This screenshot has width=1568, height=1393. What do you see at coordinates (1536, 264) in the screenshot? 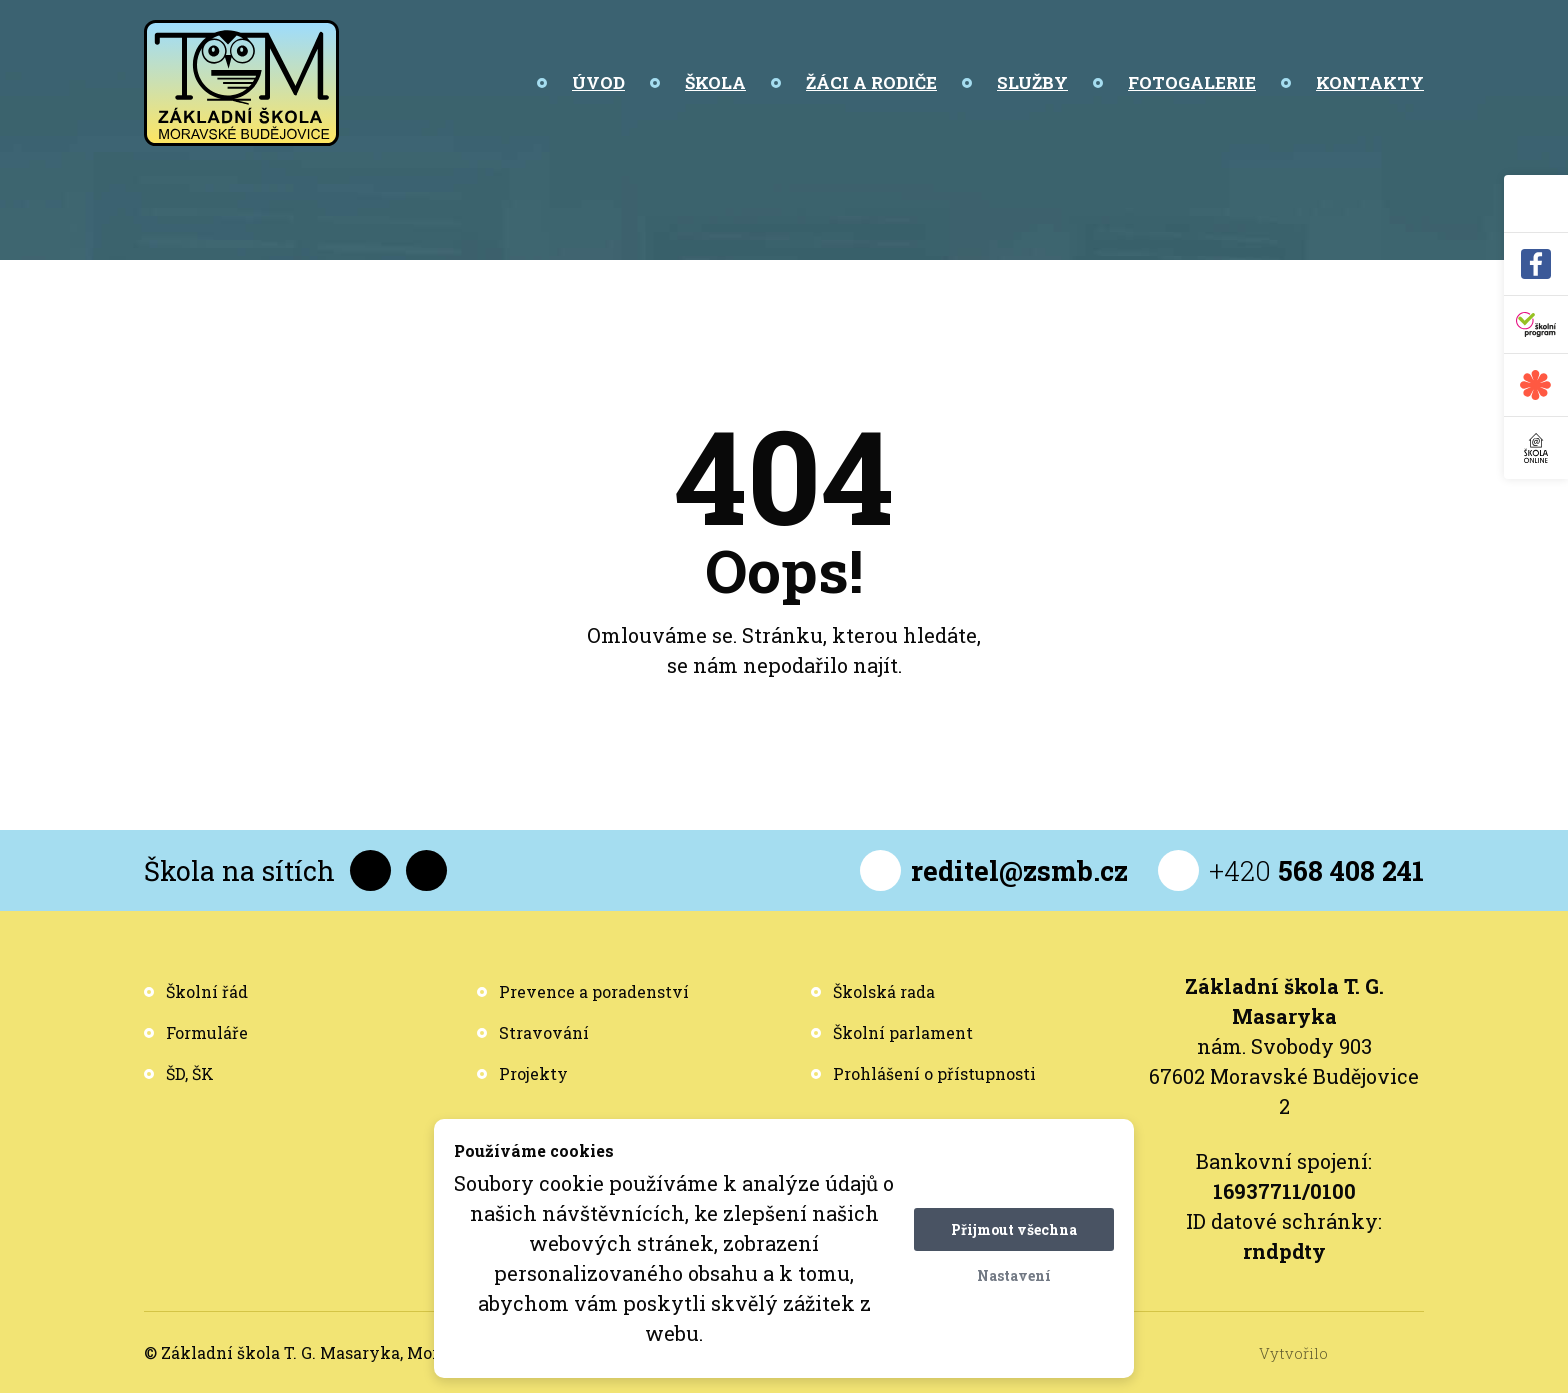
I see `[Facebook]` at bounding box center [1536, 264].